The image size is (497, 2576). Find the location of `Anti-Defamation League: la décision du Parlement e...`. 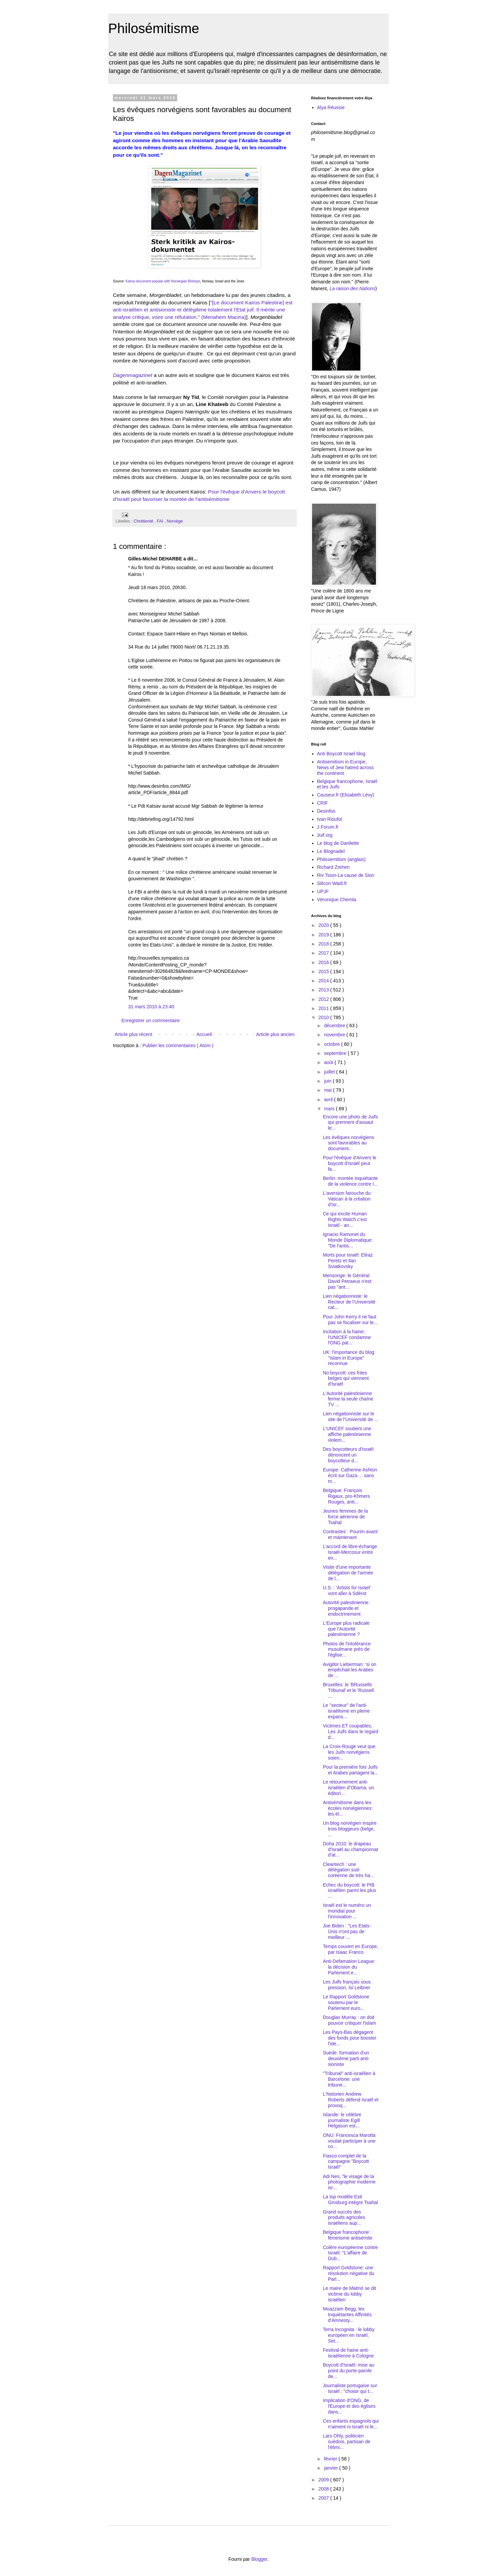

Anti-Defamation League: la décision du Parlement e... is located at coordinates (349, 1967).